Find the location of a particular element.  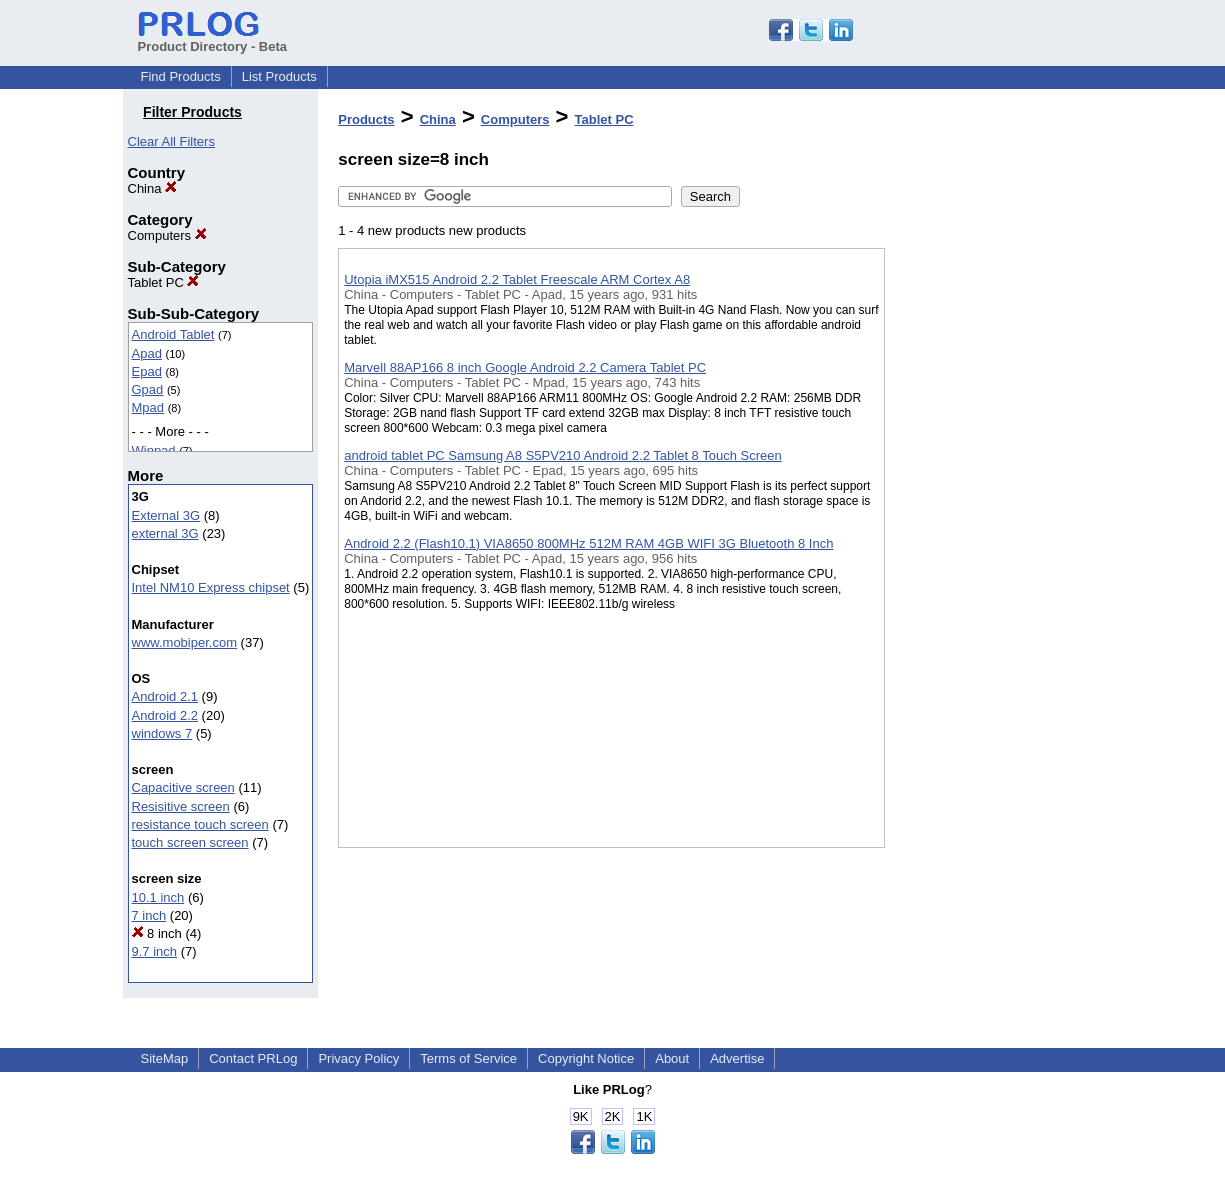

Android 2.1 is located at coordinates (165, 696).